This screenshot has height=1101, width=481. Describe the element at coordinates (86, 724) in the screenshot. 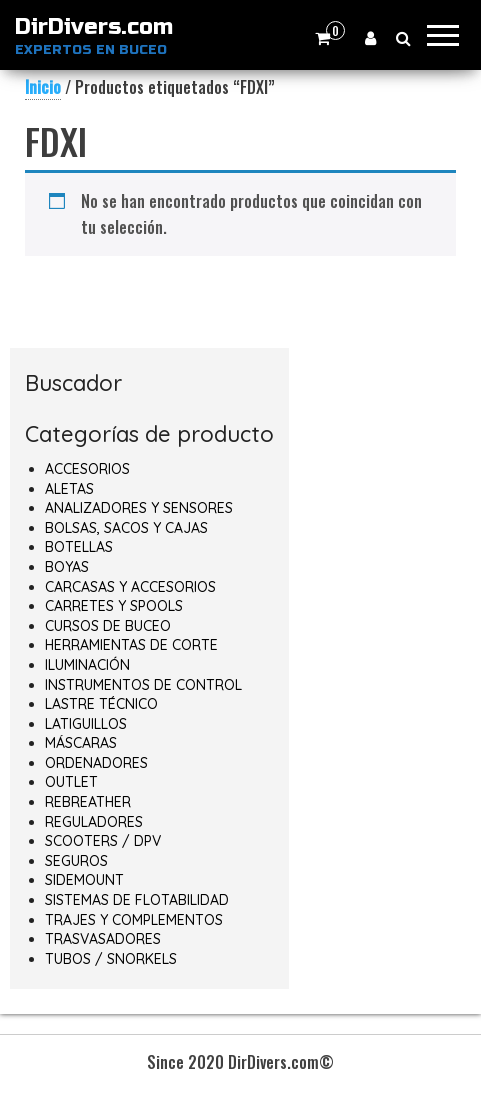

I see `LATIGUILLOS` at that location.